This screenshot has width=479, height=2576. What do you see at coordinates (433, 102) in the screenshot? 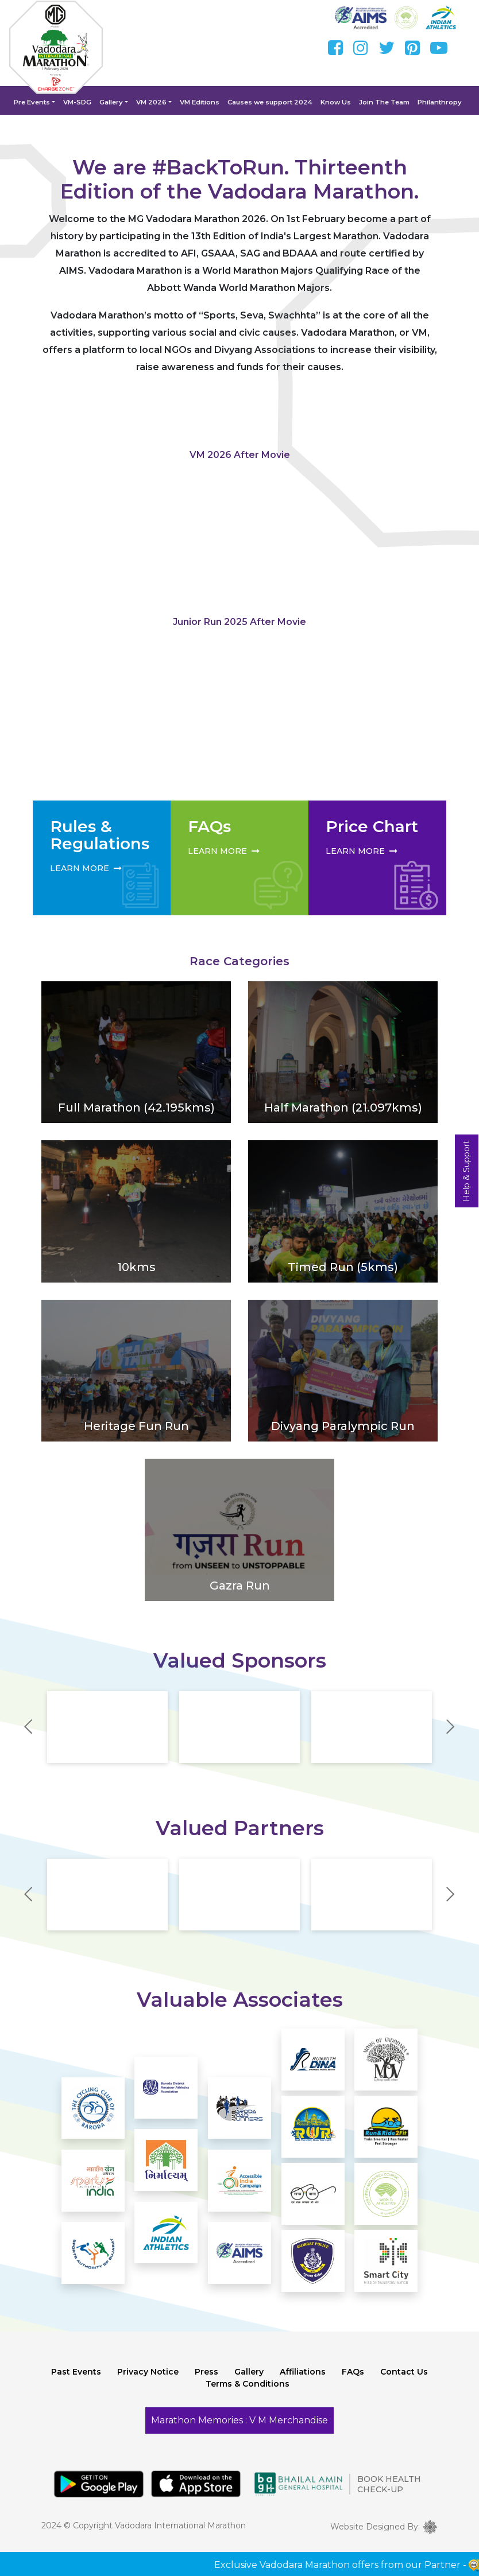
I see `Philanthropy` at bounding box center [433, 102].